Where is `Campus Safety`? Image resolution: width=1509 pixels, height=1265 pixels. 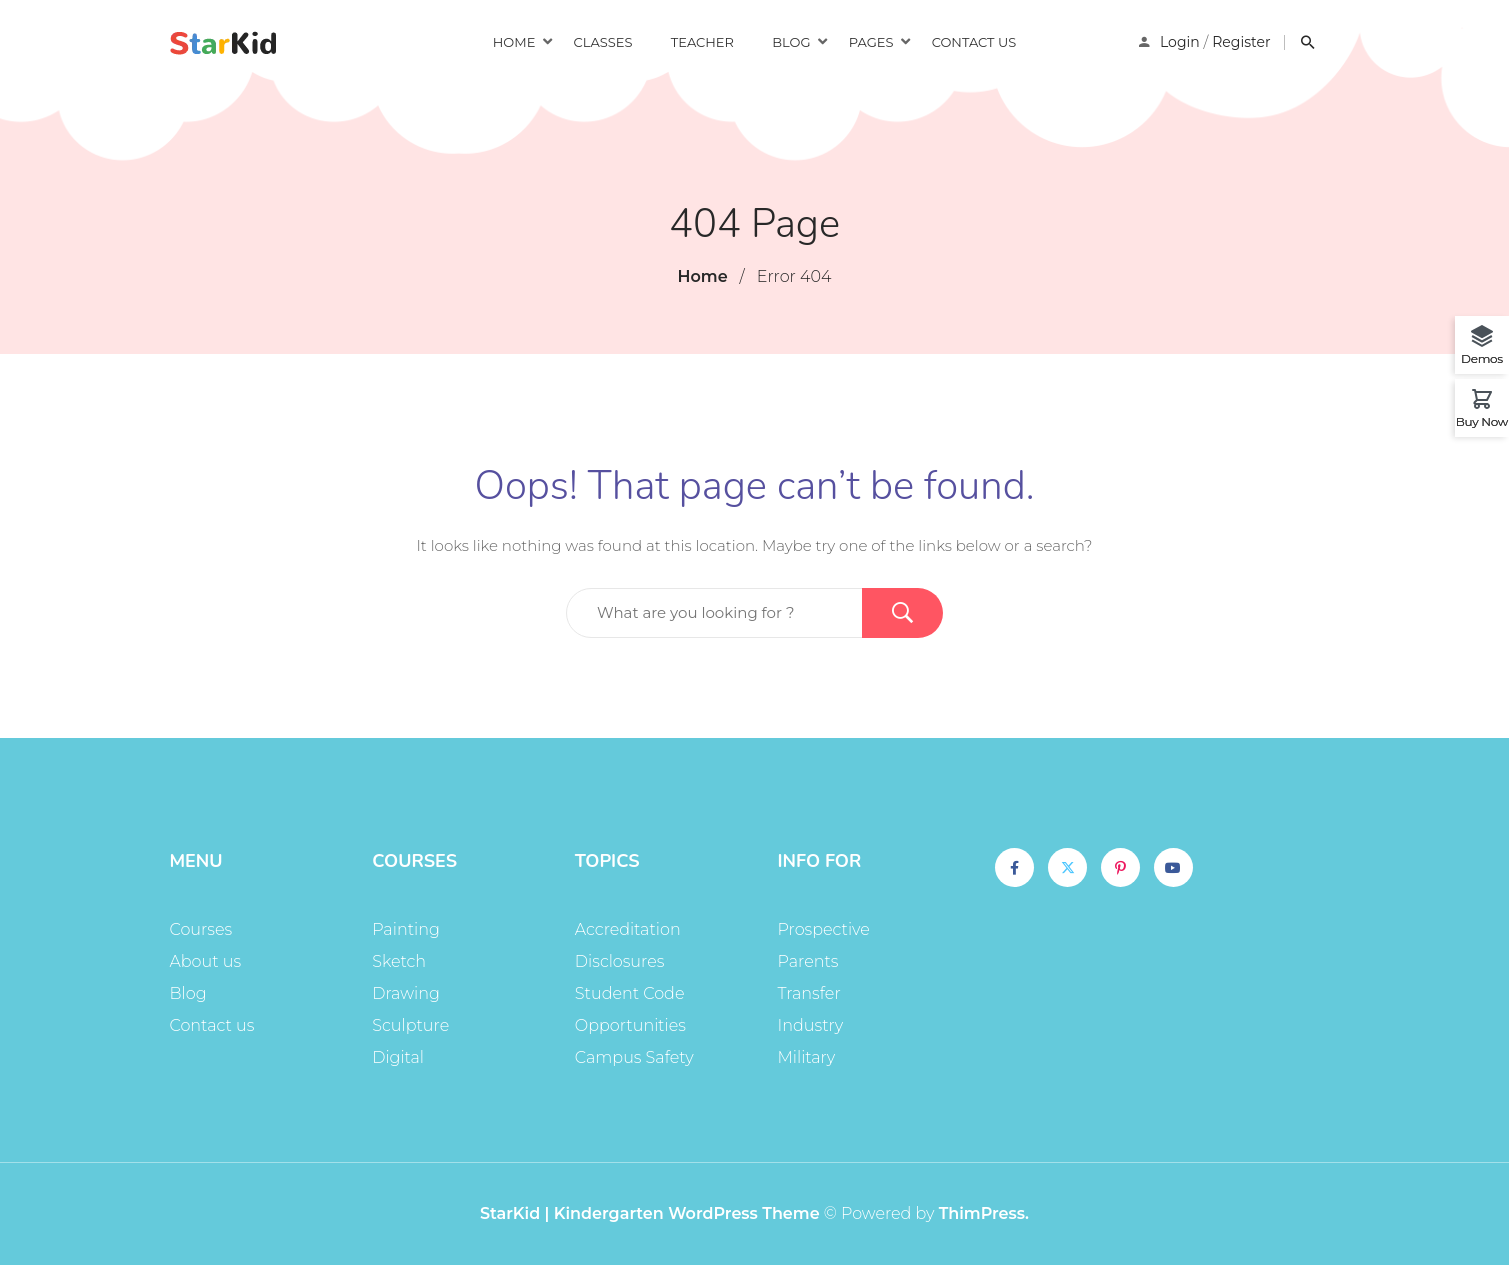 Campus Safety is located at coordinates (634, 1057).